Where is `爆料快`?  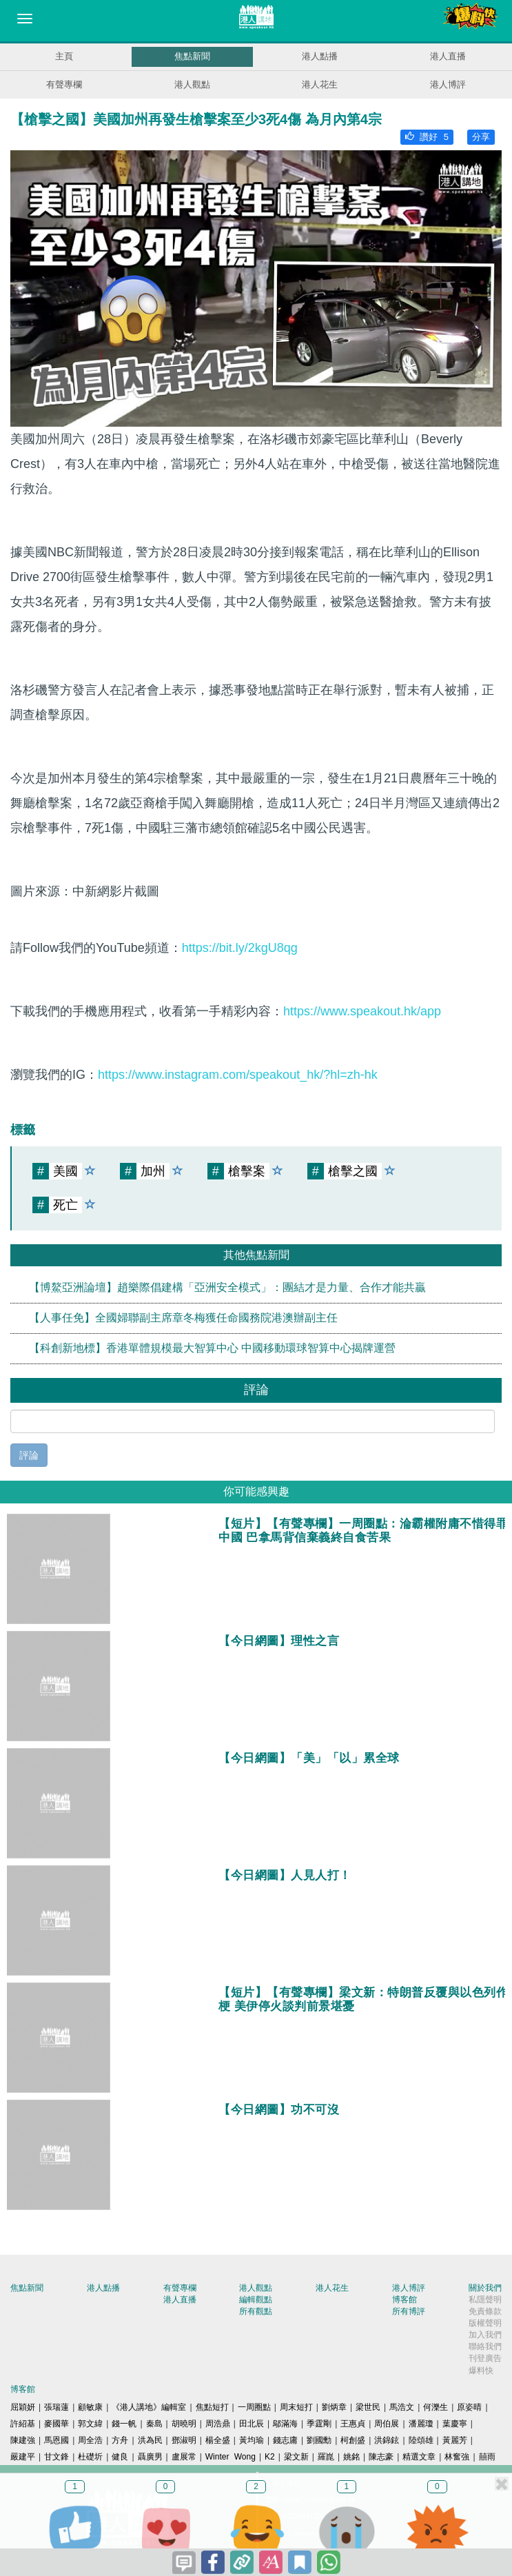 爆料快 is located at coordinates (481, 2370).